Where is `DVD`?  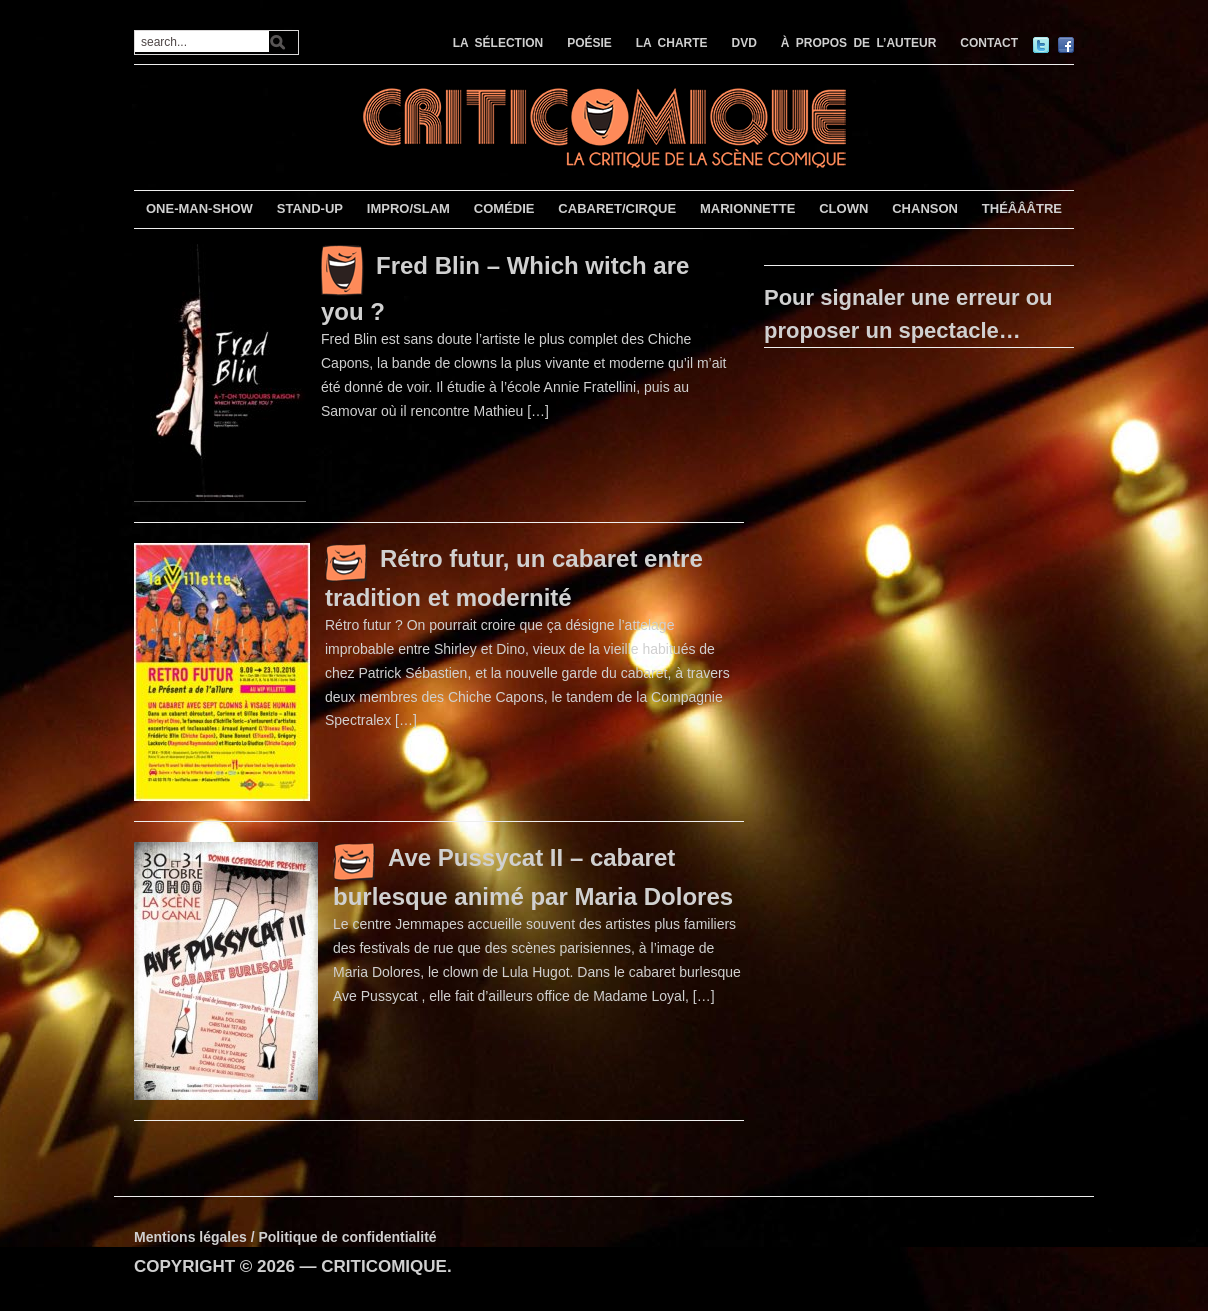 DVD is located at coordinates (744, 43).